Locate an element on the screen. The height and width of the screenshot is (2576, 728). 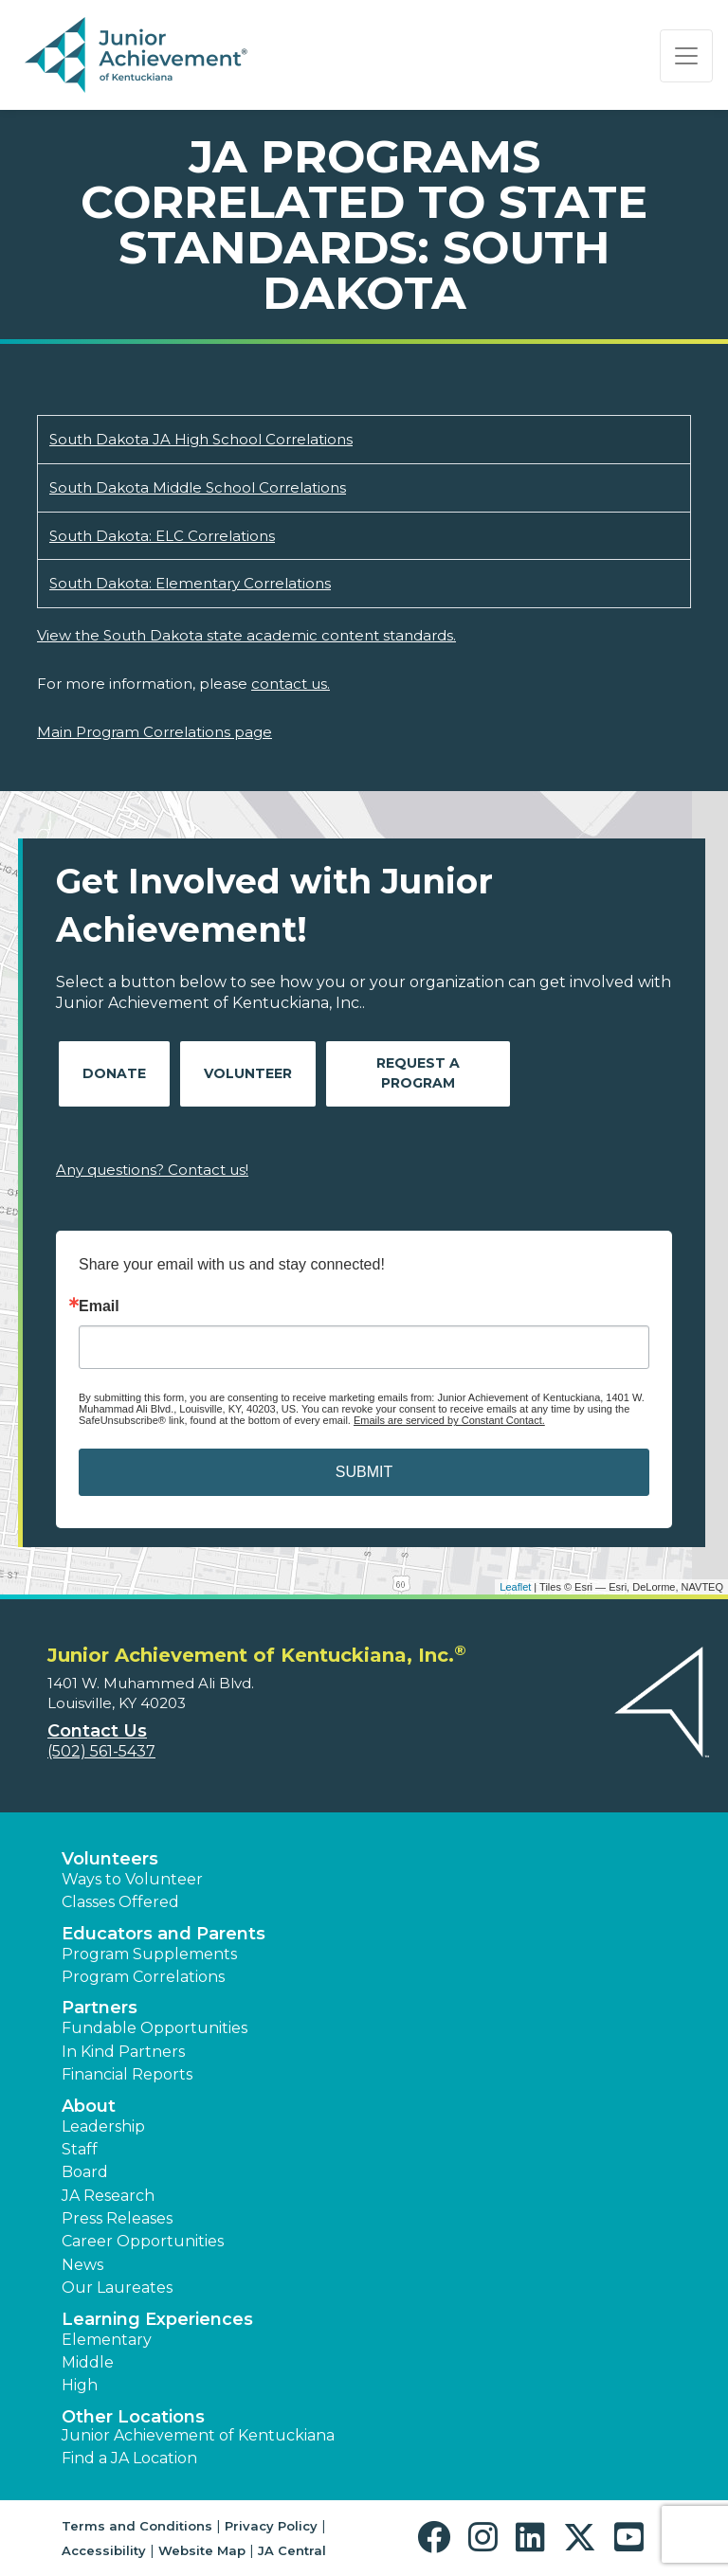
Leaflet is located at coordinates (515, 1587).